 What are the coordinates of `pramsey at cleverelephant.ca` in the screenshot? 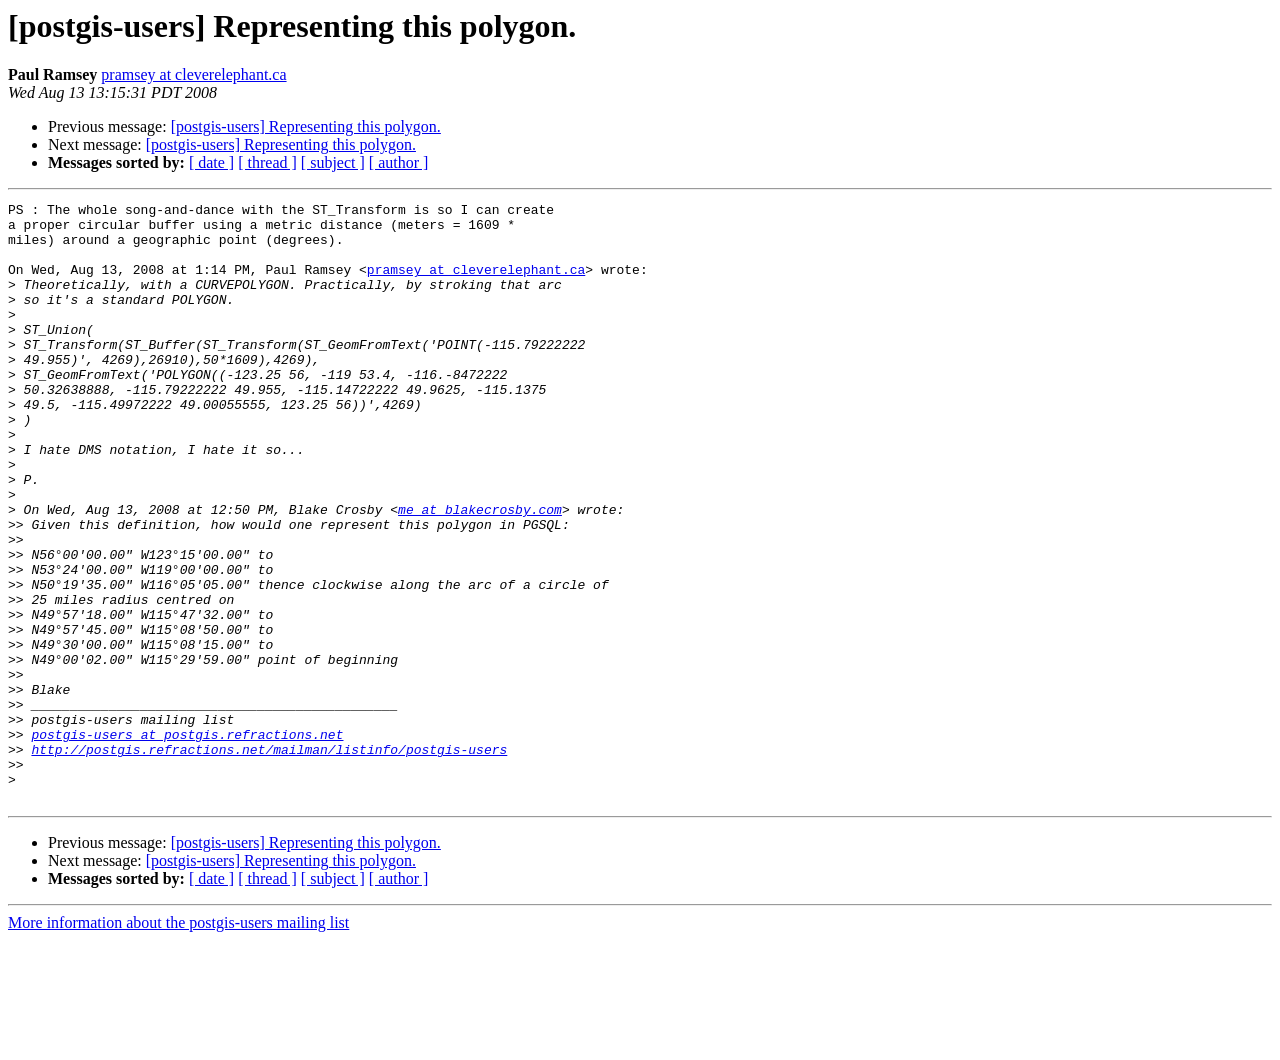 It's located at (193, 74).